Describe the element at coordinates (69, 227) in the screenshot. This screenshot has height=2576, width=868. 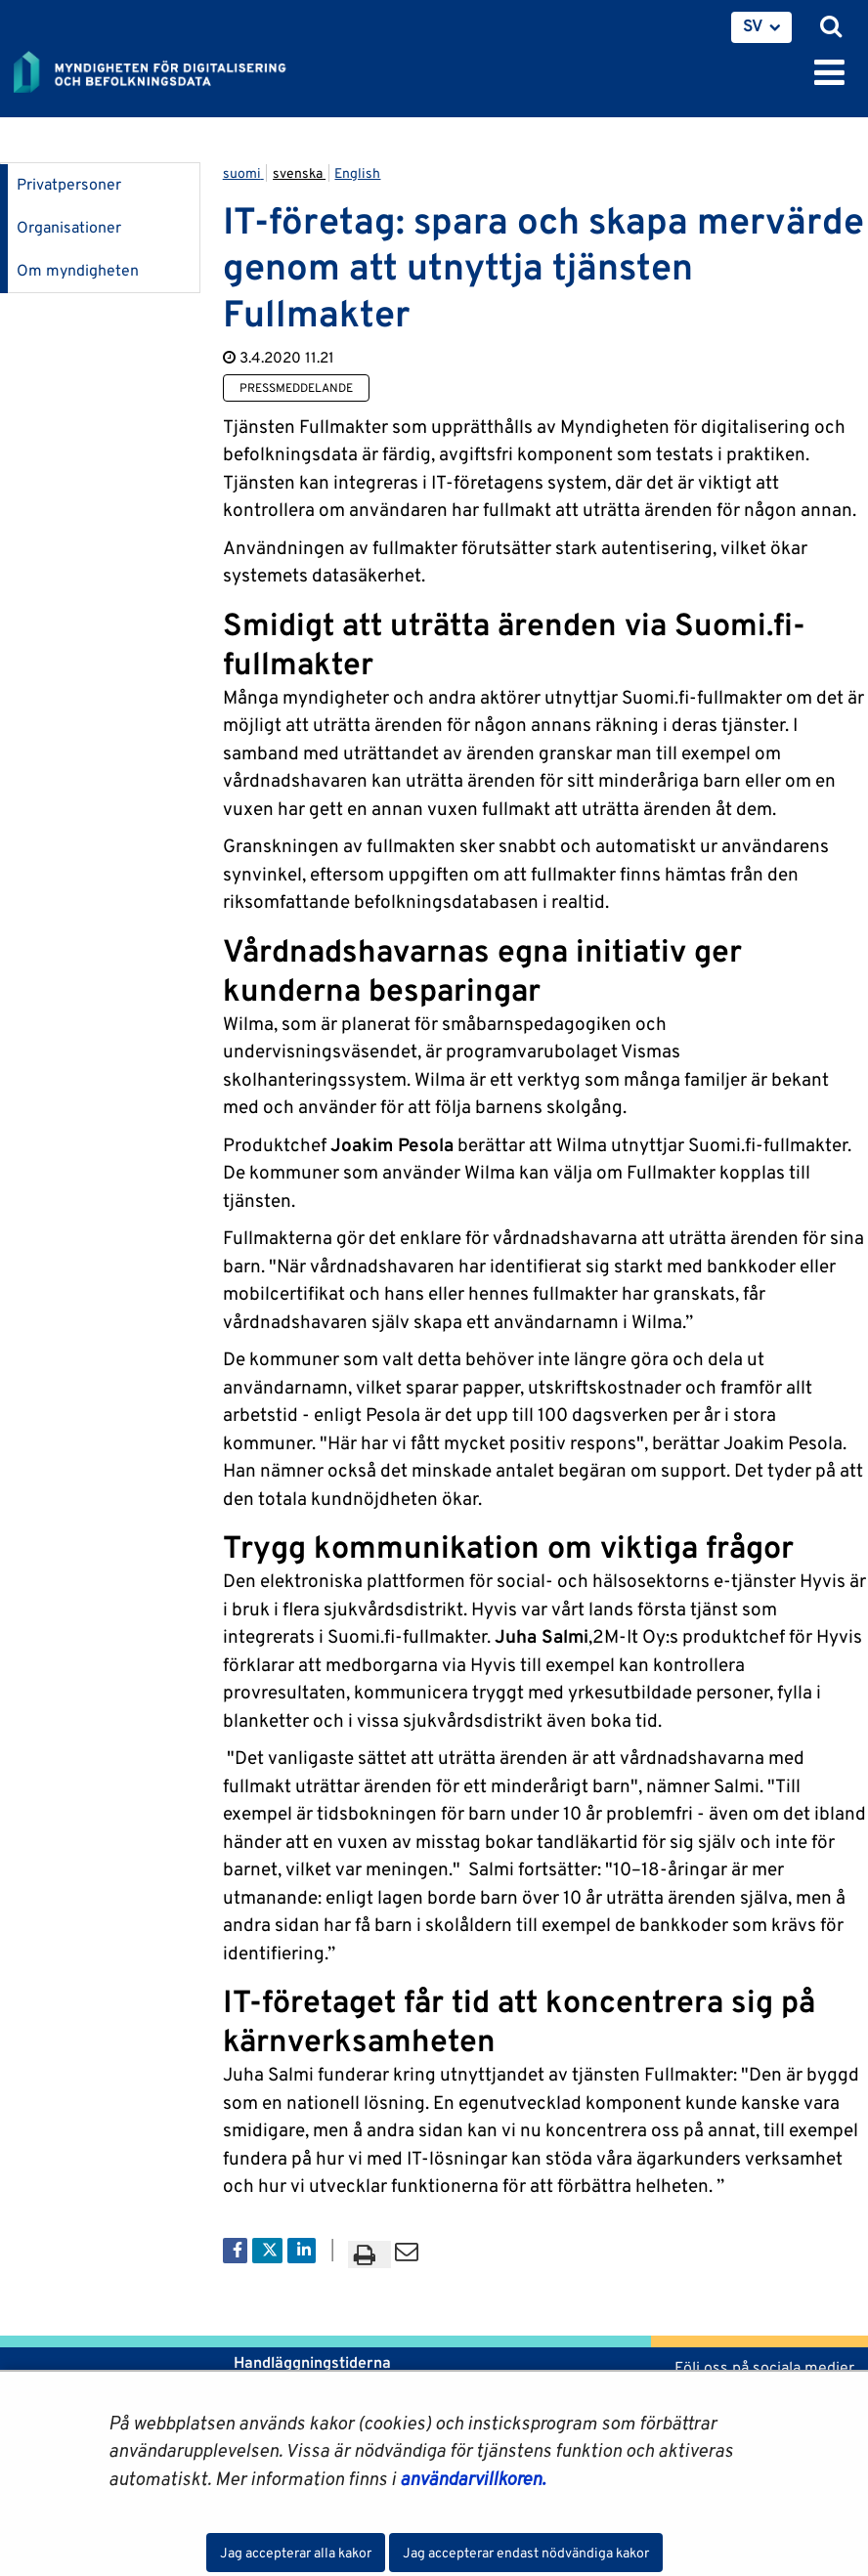
I see `Organisationer` at that location.